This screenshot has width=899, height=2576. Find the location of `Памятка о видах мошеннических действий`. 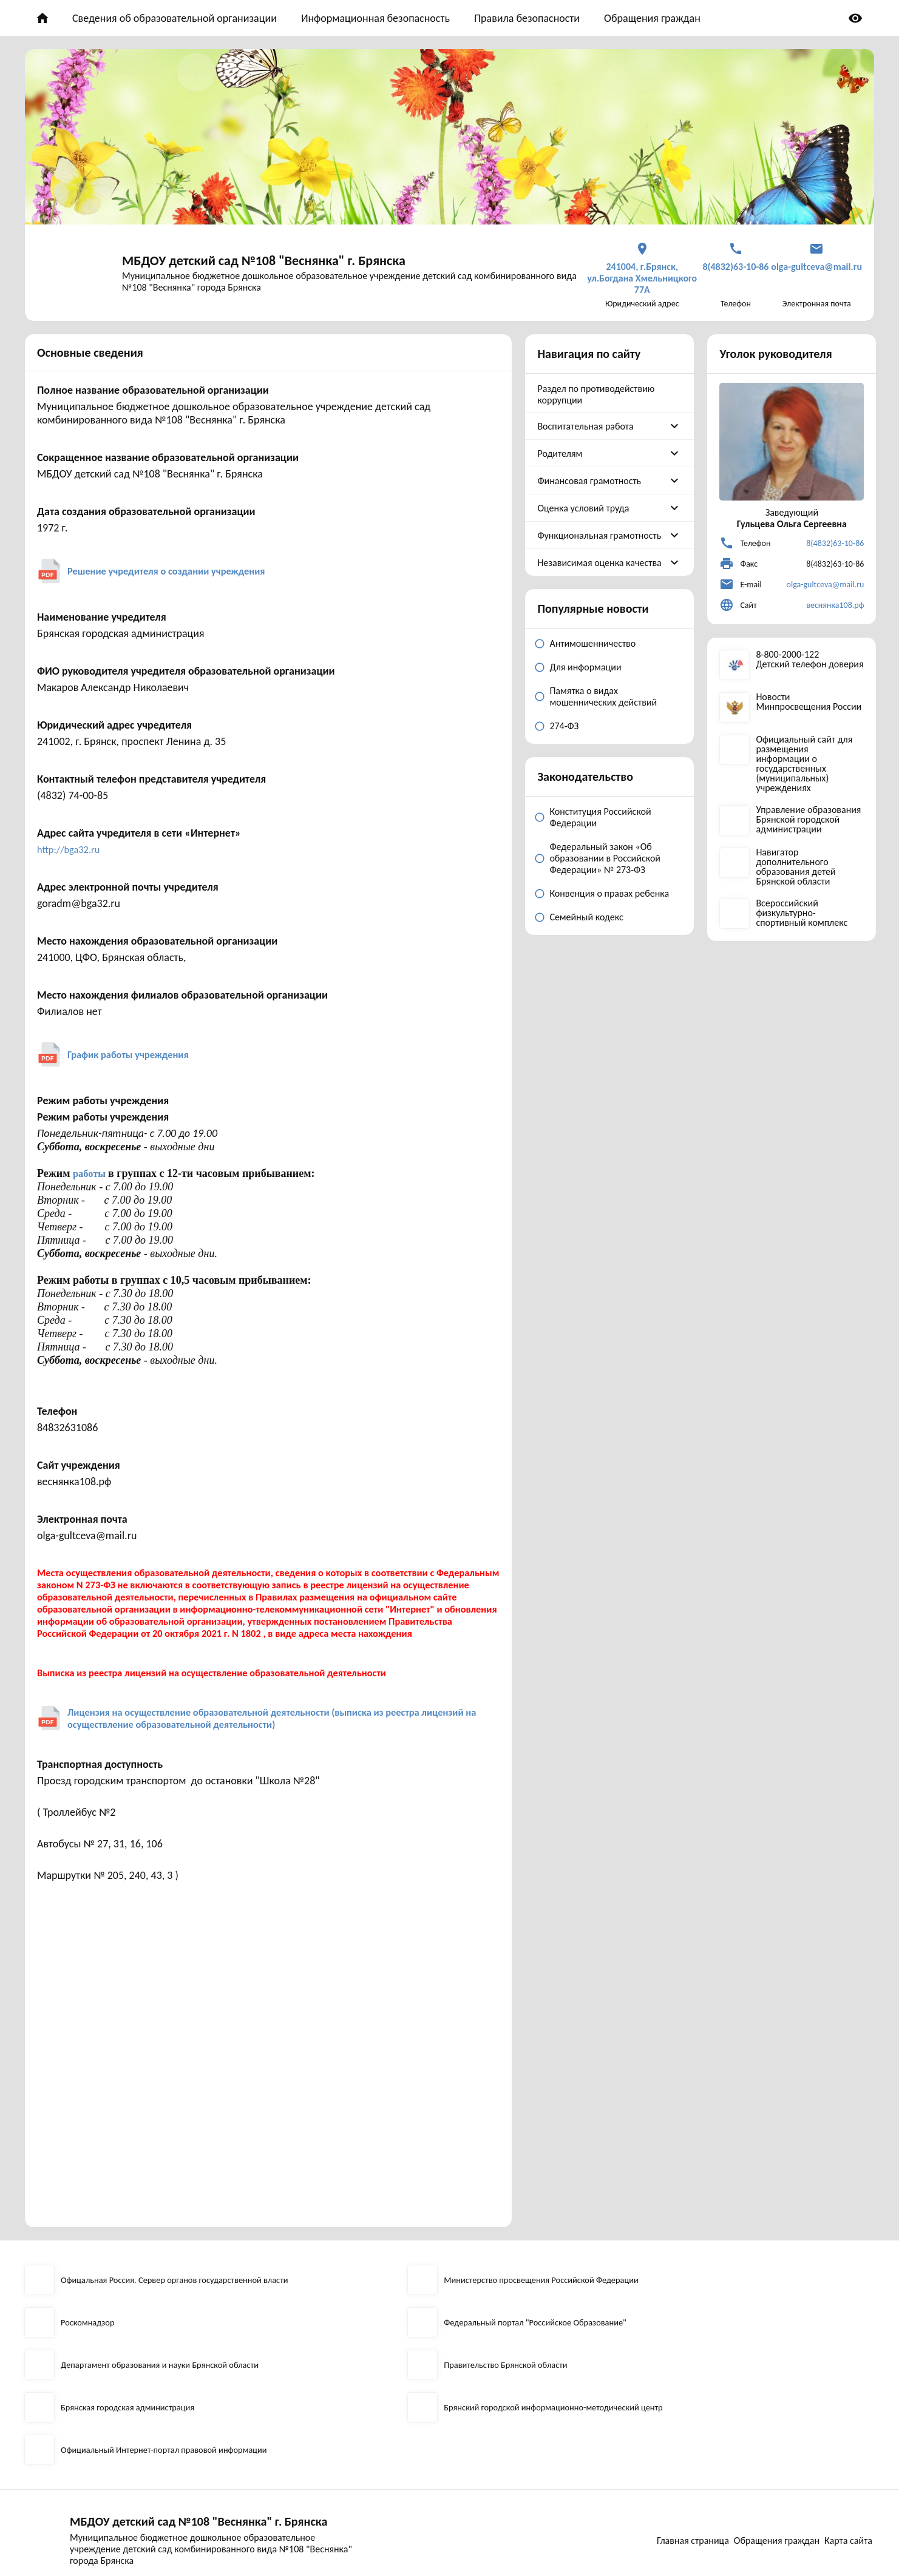

Памятка о видах мошеннических действий is located at coordinates (603, 696).